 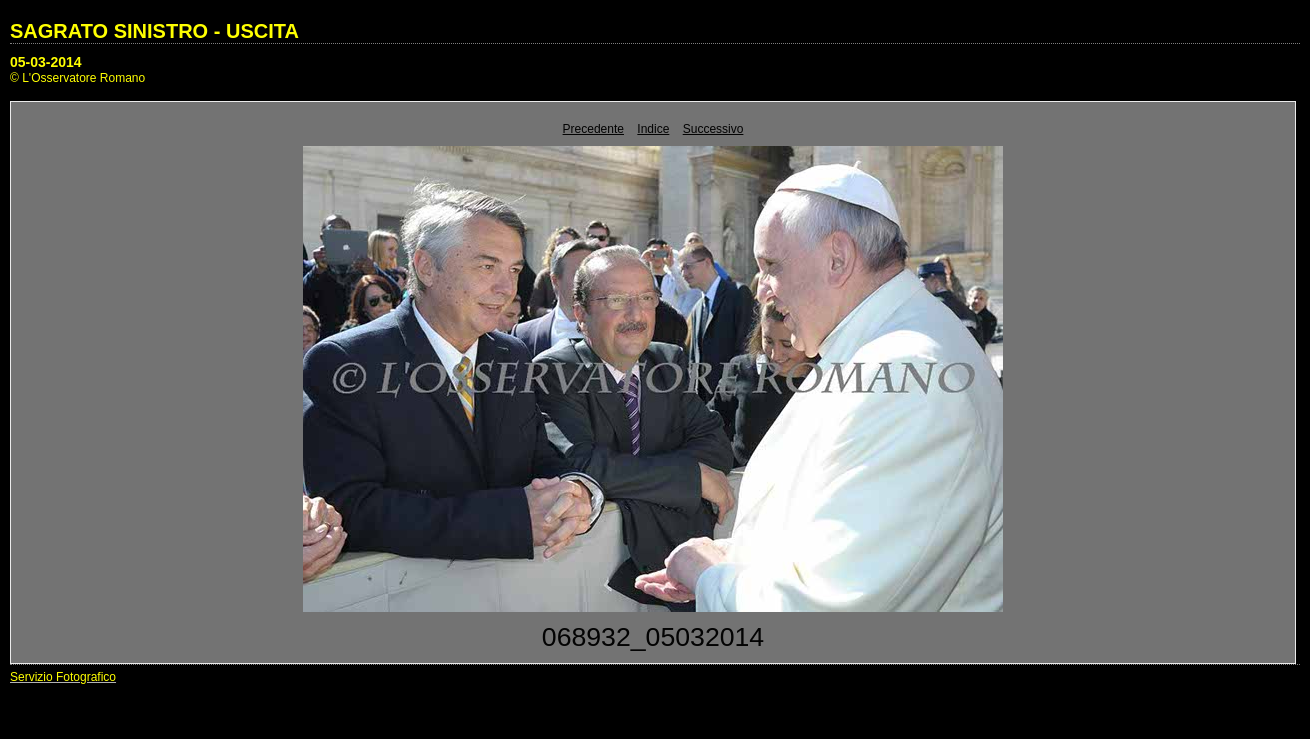 What do you see at coordinates (77, 78) in the screenshot?
I see `© L'Osservatore Romano` at bounding box center [77, 78].